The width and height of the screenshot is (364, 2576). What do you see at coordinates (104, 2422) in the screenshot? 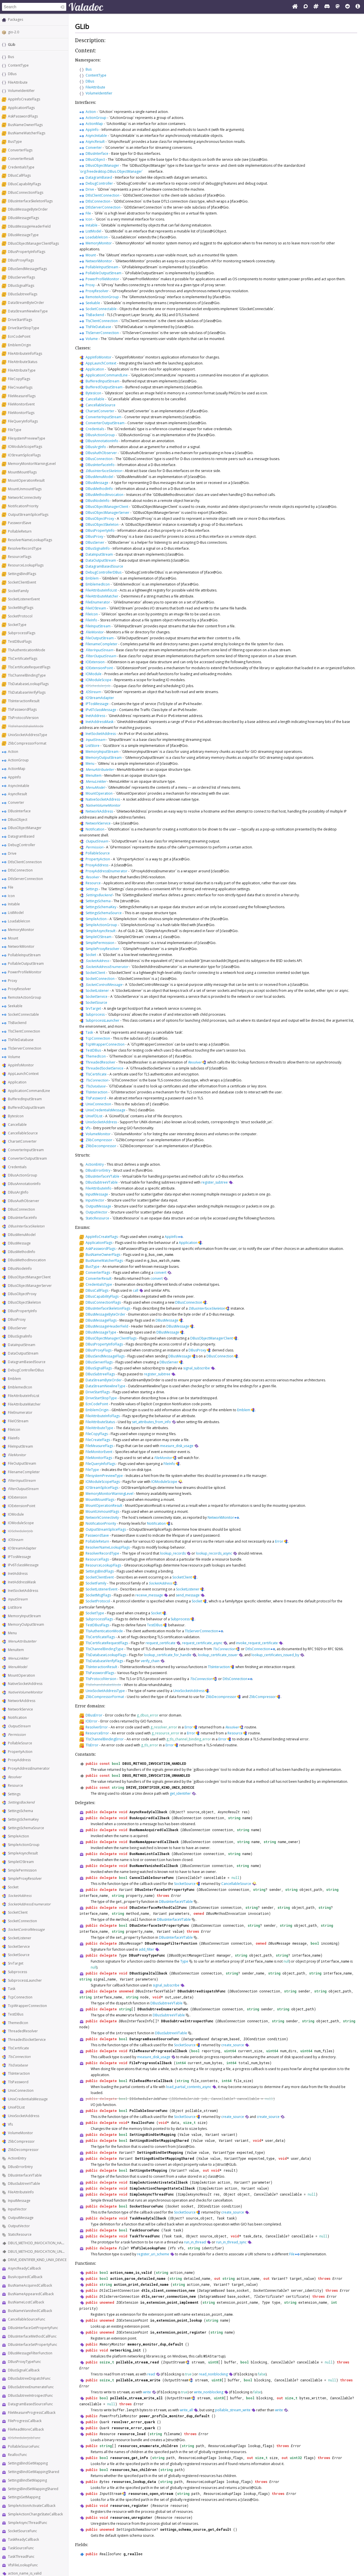
I see `Quark` at bounding box center [104, 2422].